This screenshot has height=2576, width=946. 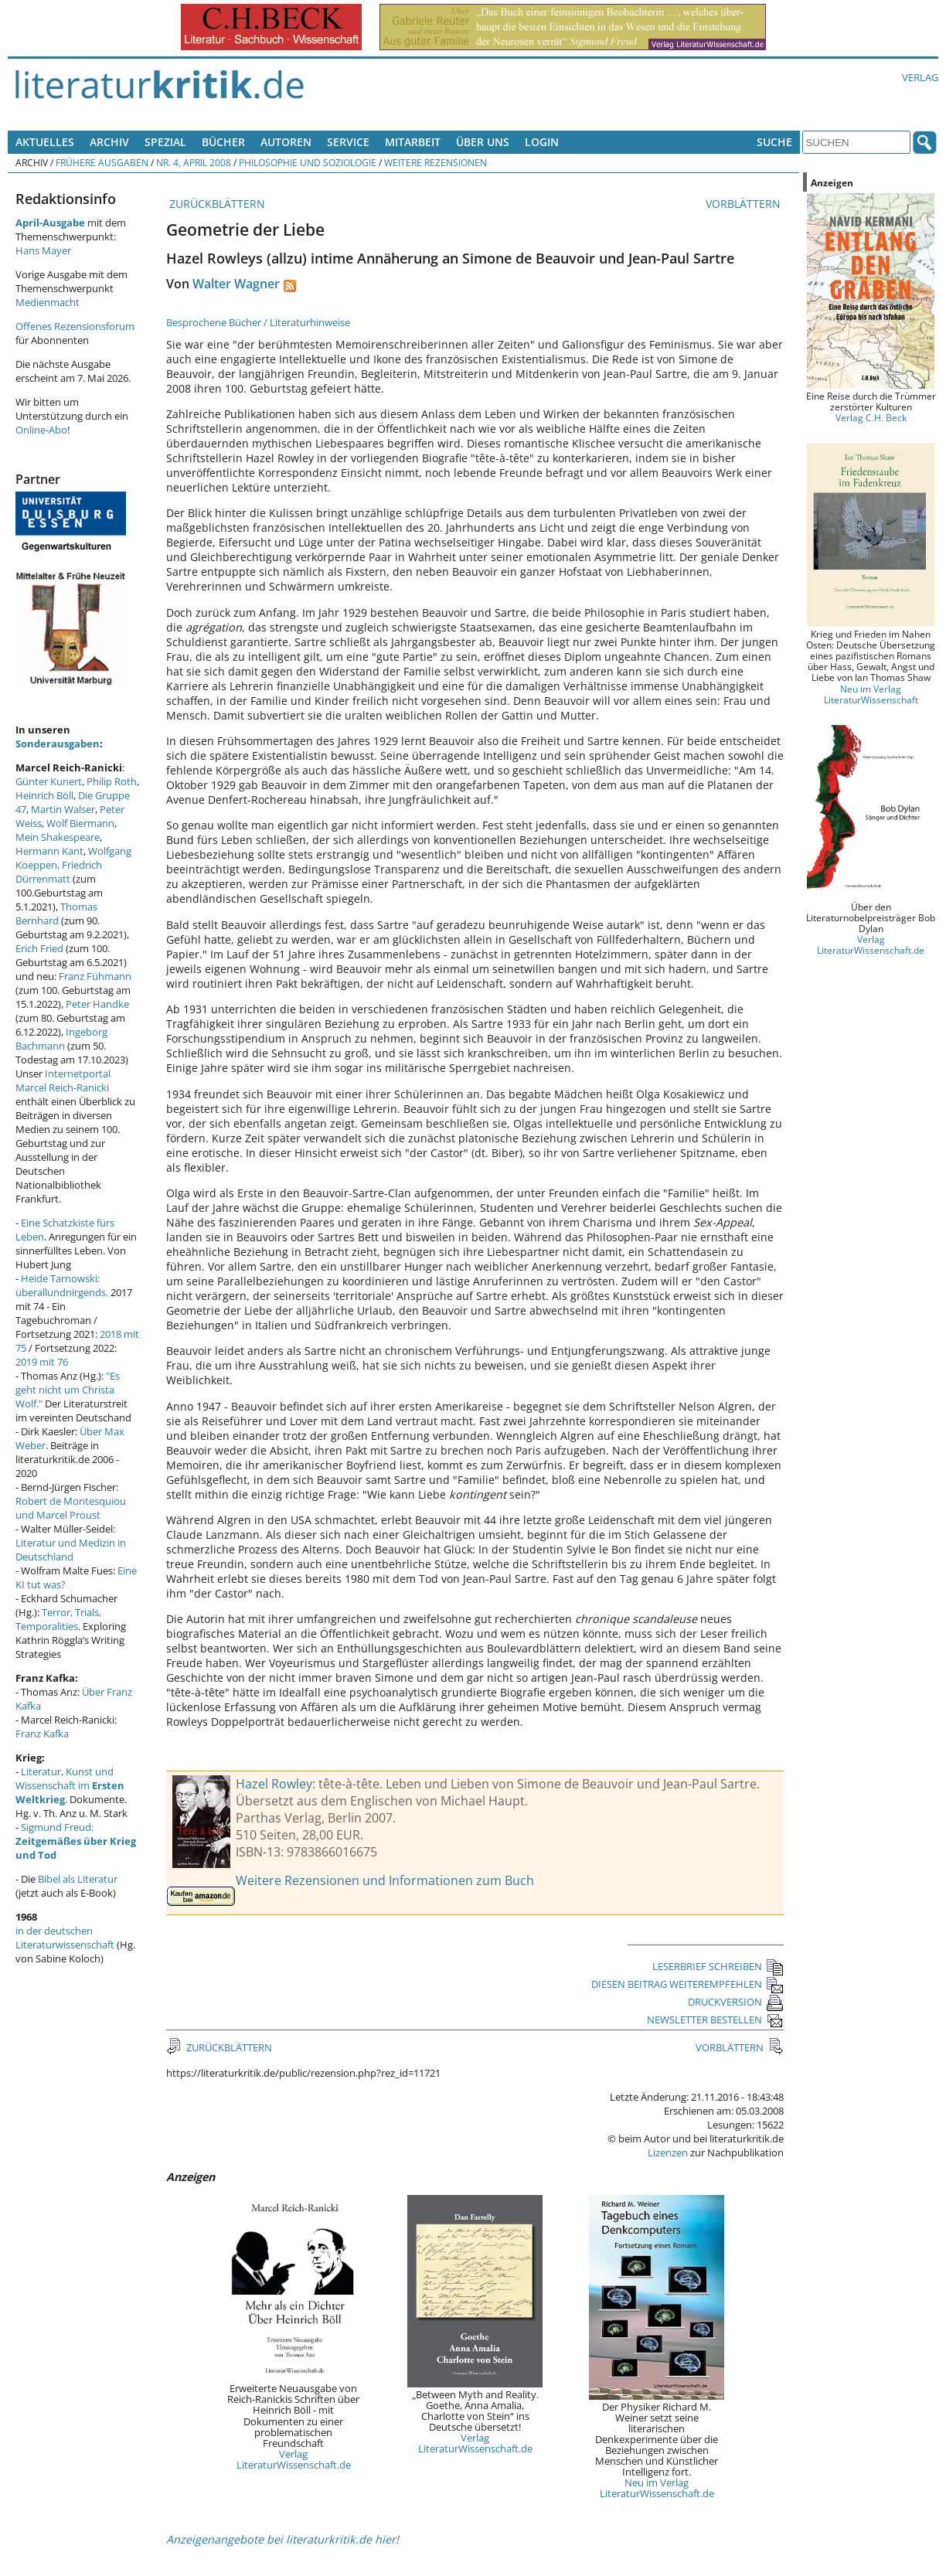 I want to click on Hermann Kant, so click(x=49, y=851).